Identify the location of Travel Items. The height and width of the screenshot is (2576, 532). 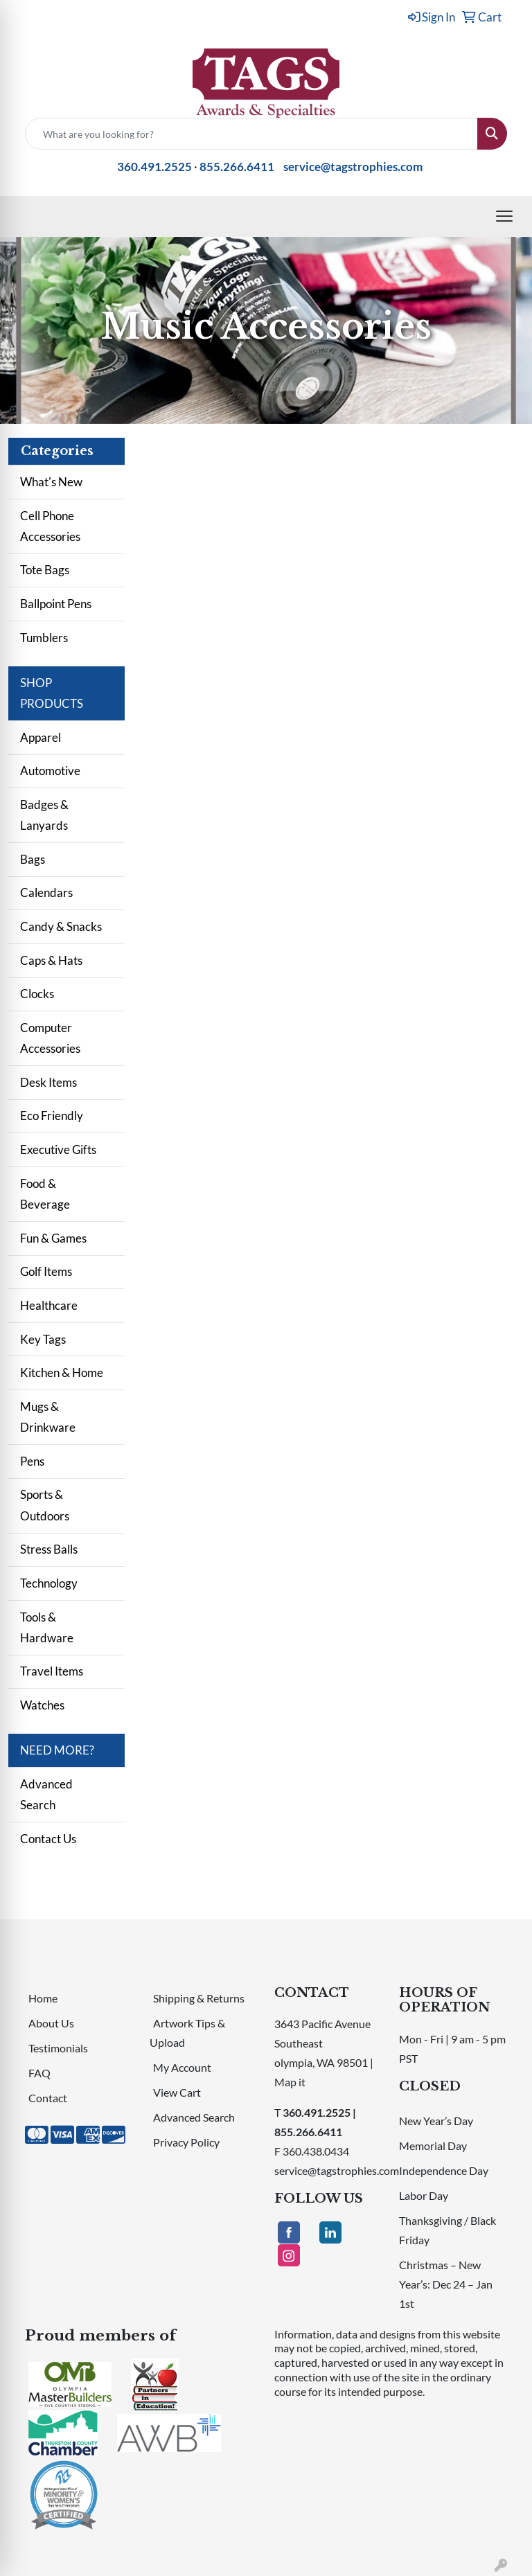
(51, 1671).